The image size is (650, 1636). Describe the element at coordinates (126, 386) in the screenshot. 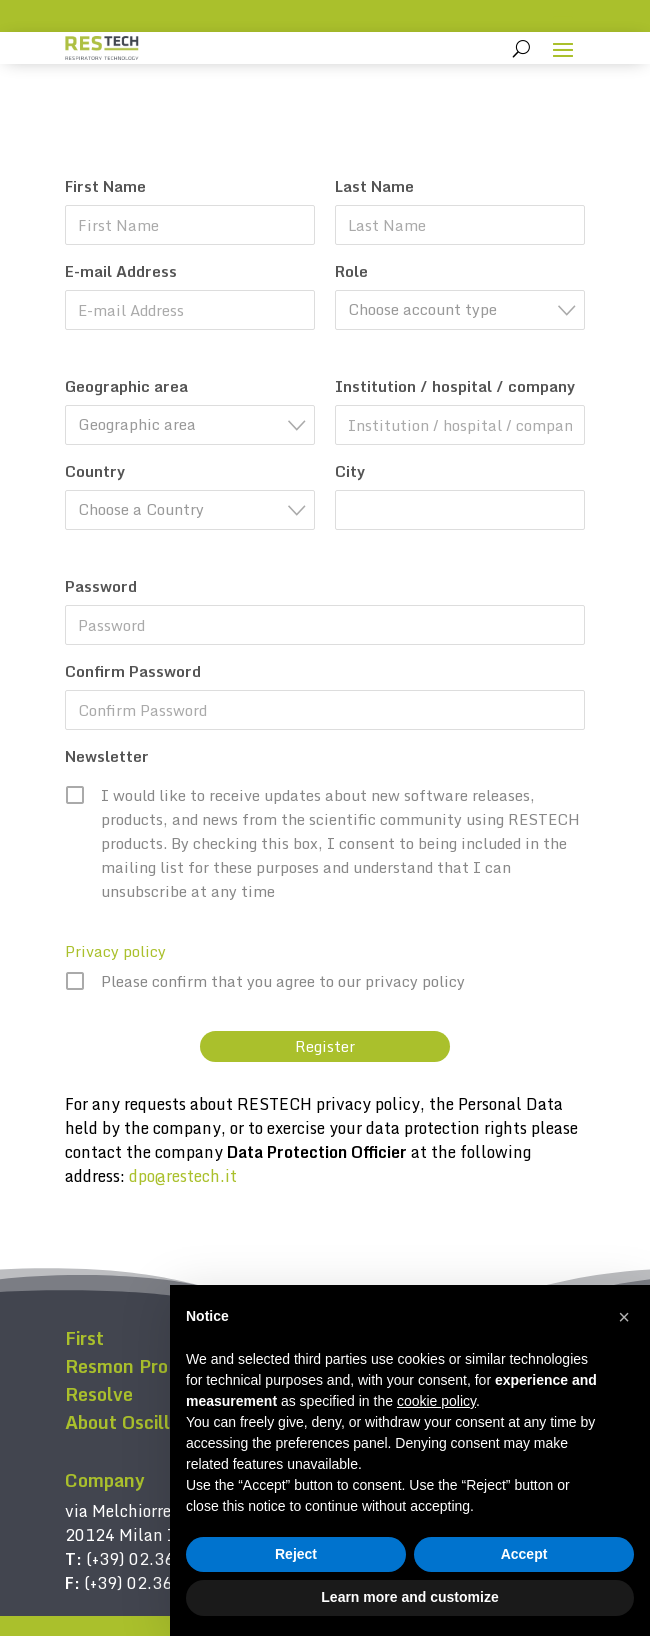

I see `Geographic area` at that location.